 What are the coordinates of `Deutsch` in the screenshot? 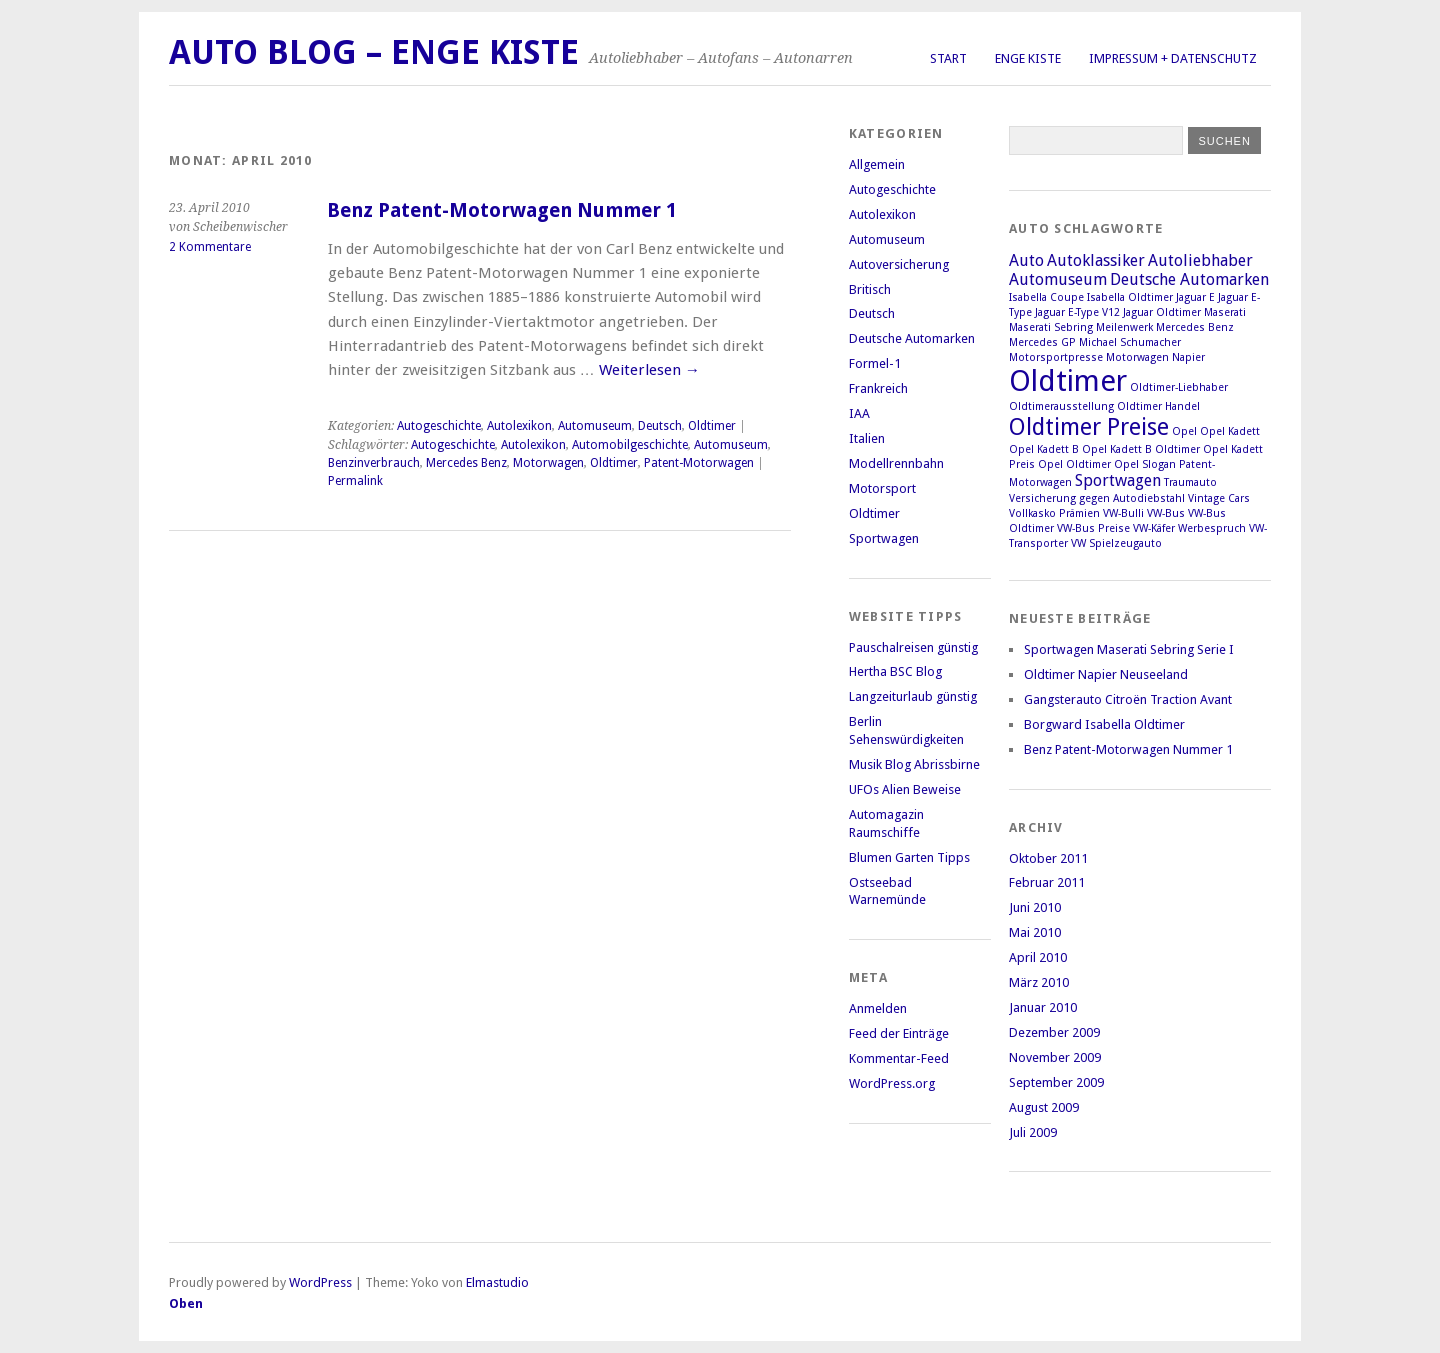 It's located at (660, 426).